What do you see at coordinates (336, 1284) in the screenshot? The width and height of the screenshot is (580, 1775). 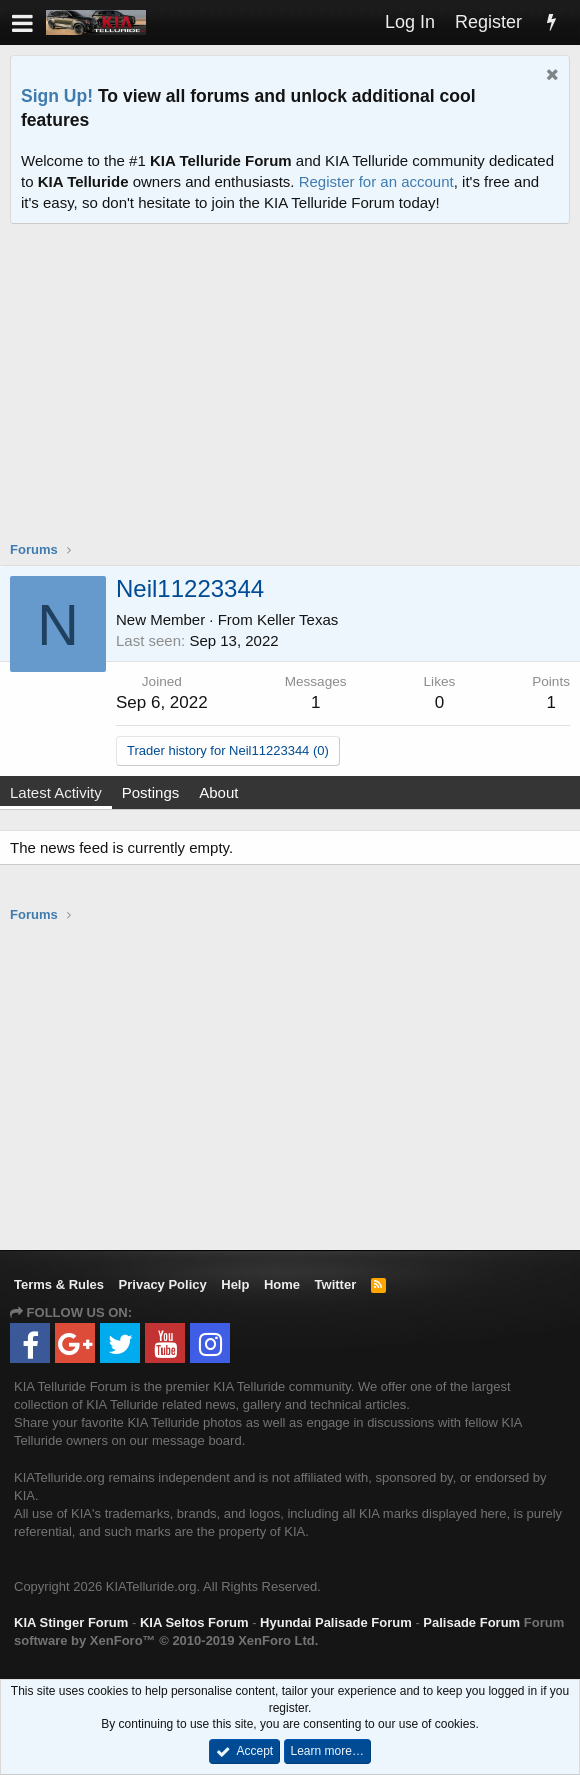 I see `Twitter` at bounding box center [336, 1284].